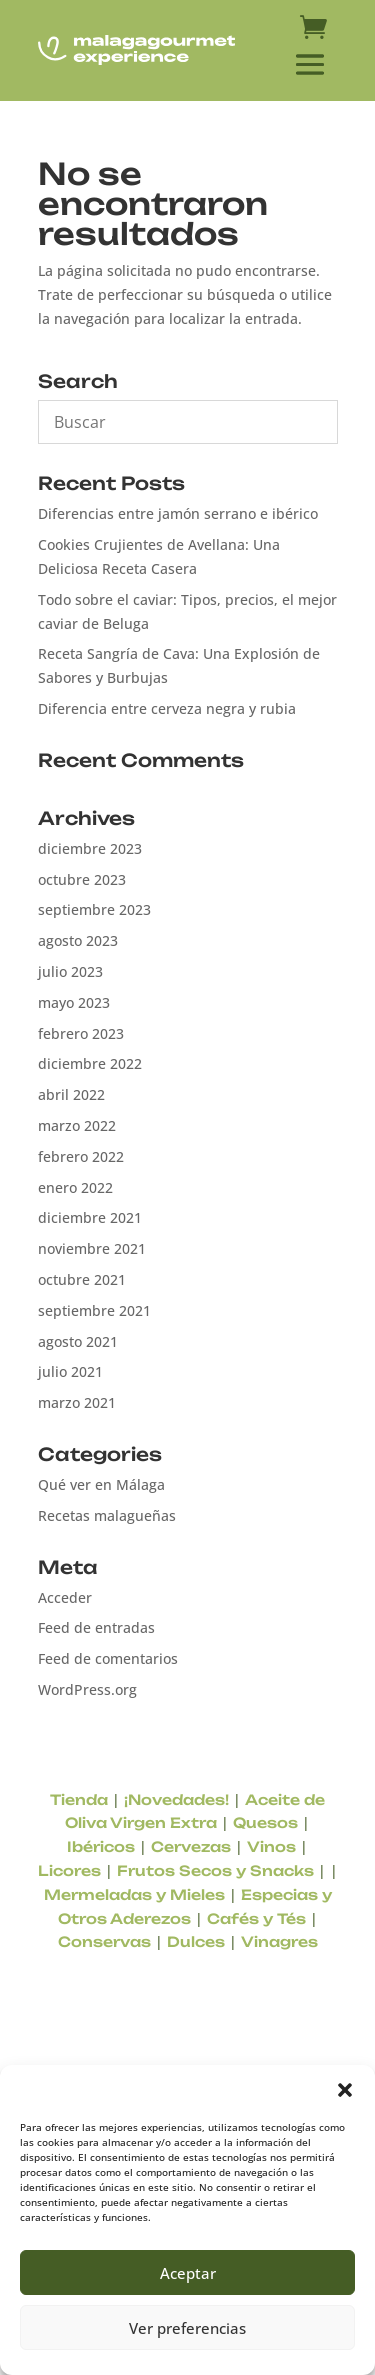 The height and width of the screenshot is (2375, 375). What do you see at coordinates (87, 1689) in the screenshot?
I see `WordPress.org` at bounding box center [87, 1689].